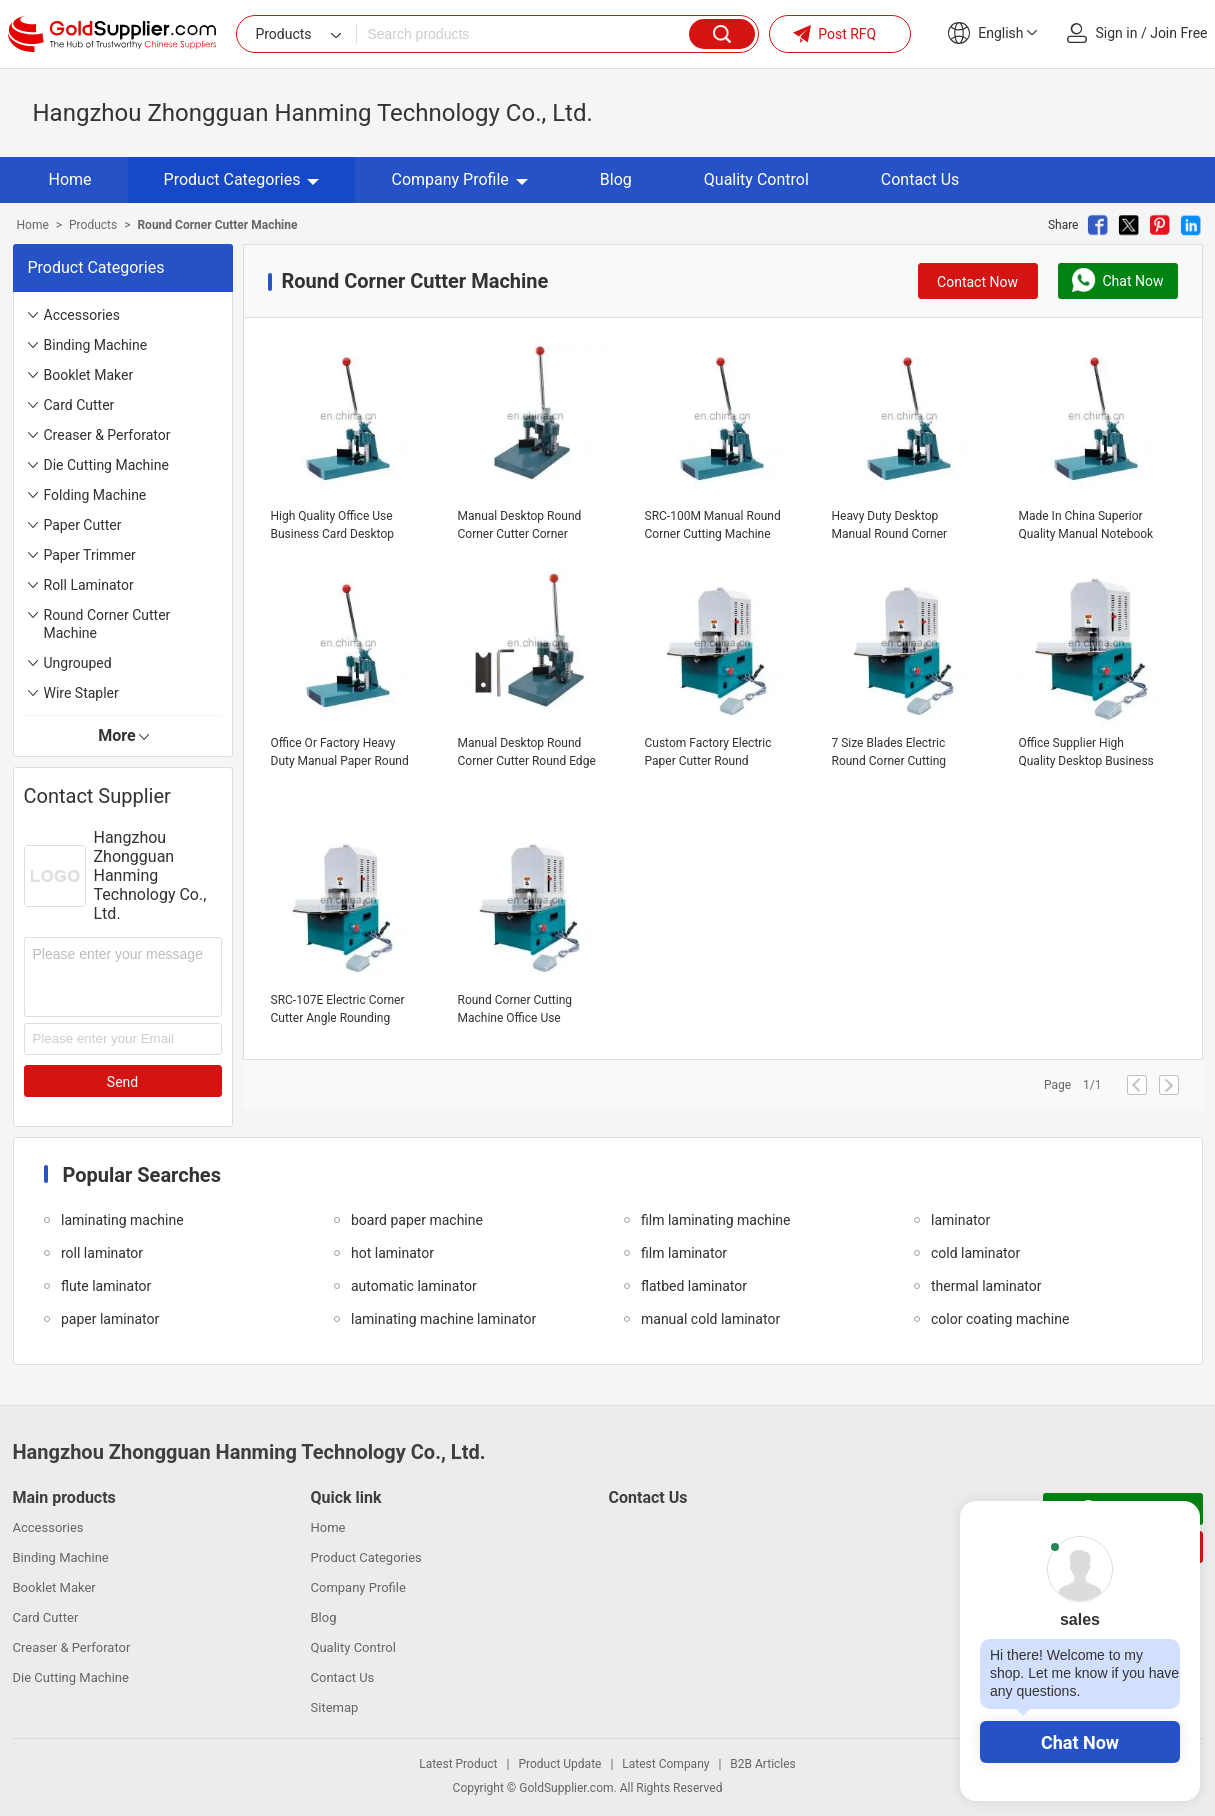  Describe the element at coordinates (414, 1286) in the screenshot. I see `automatic laminator` at that location.